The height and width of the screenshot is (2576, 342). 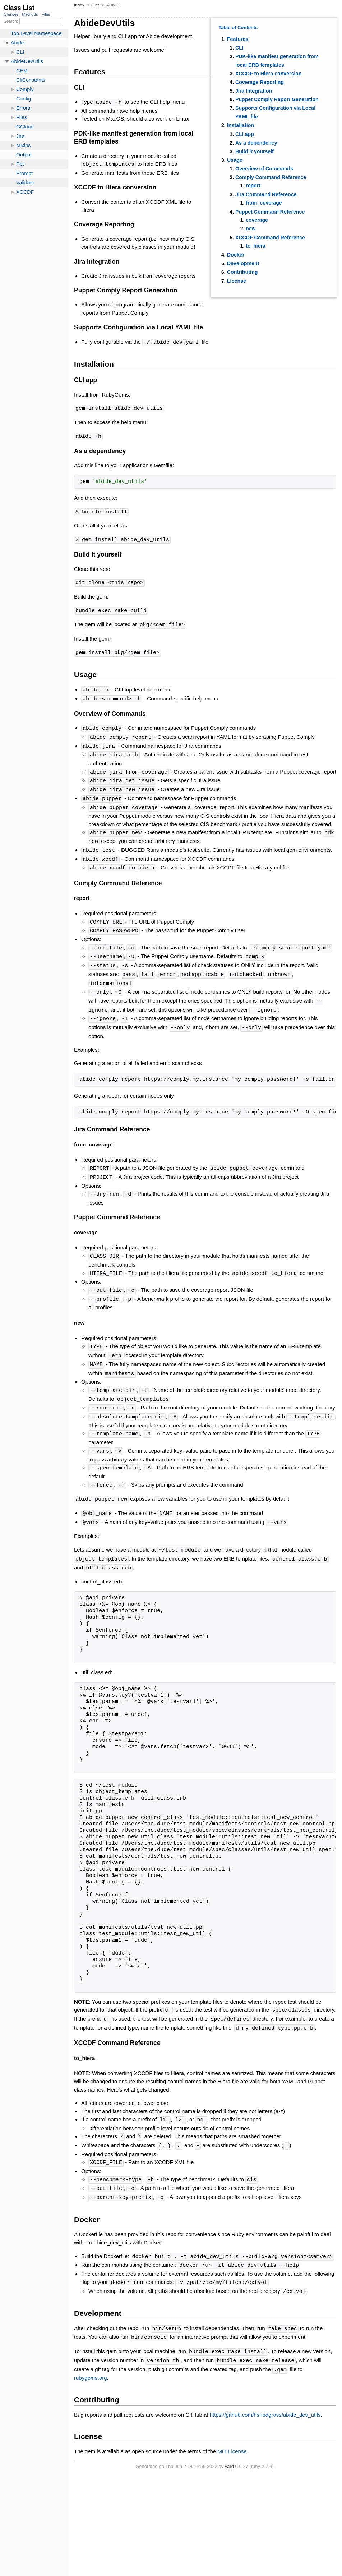 I want to click on Overview of Commands, so click(x=264, y=169).